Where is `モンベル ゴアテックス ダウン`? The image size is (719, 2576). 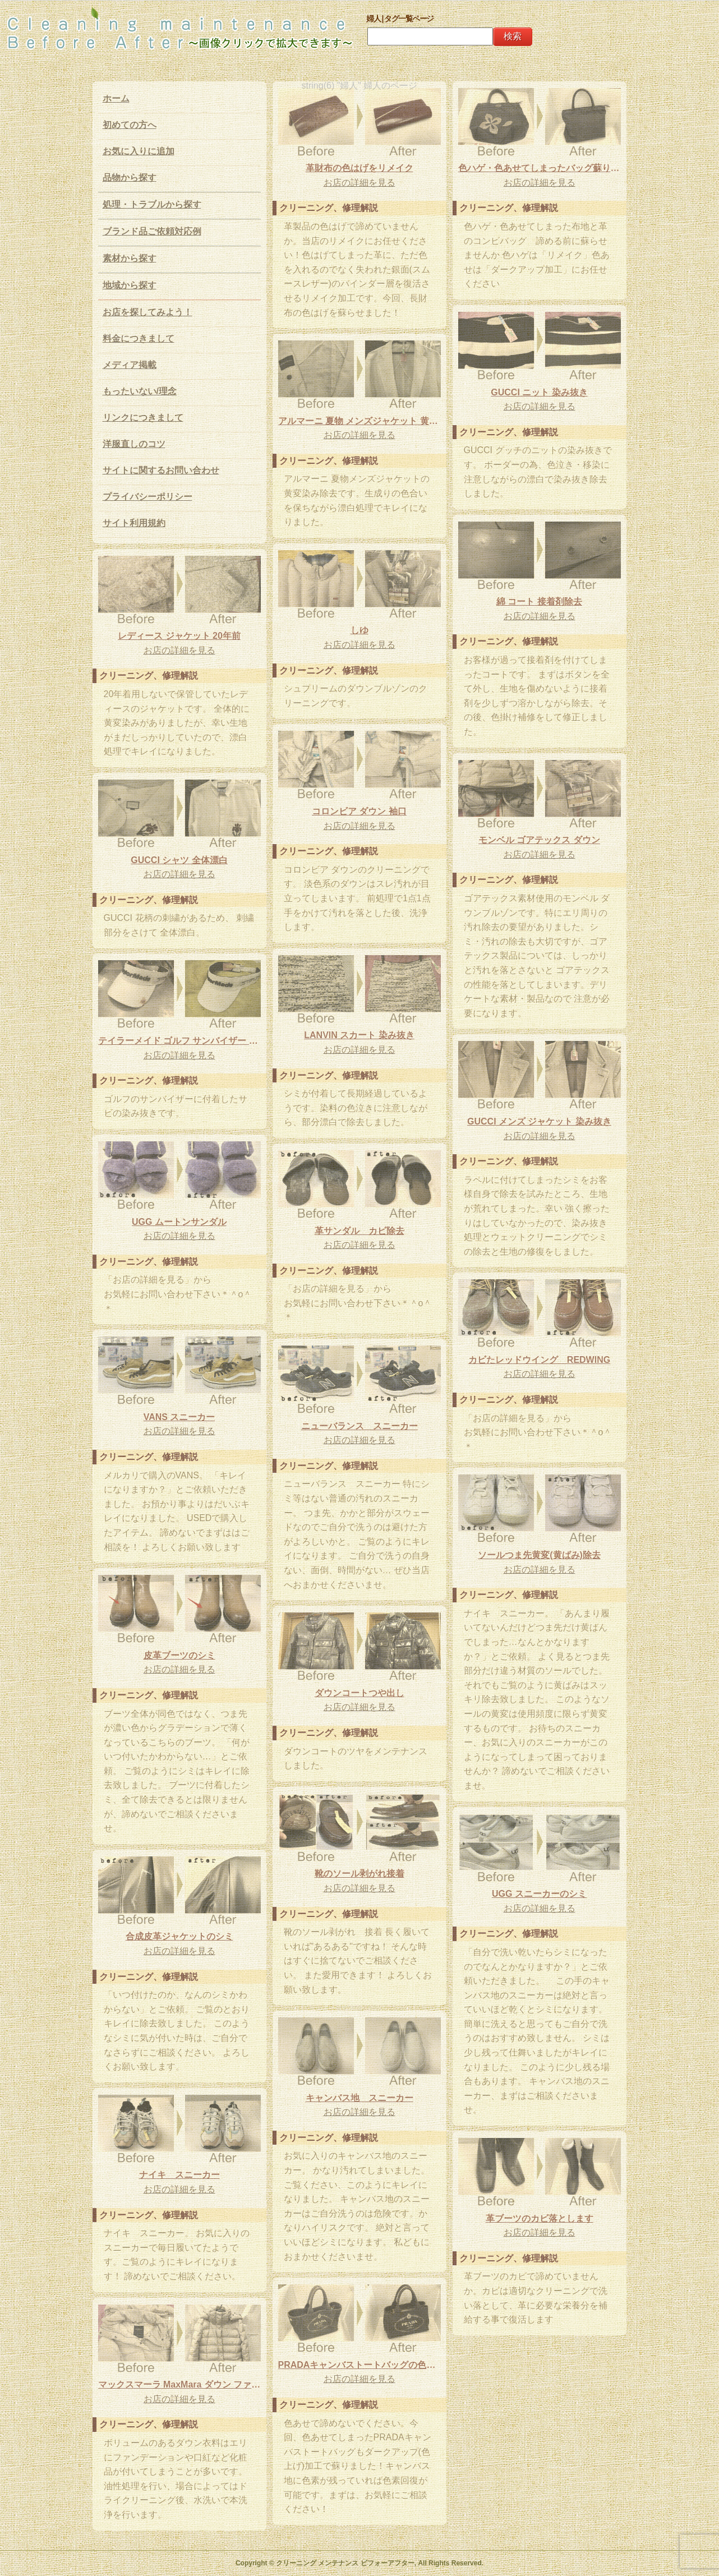 モンベル ゴアテックス ダウン is located at coordinates (539, 840).